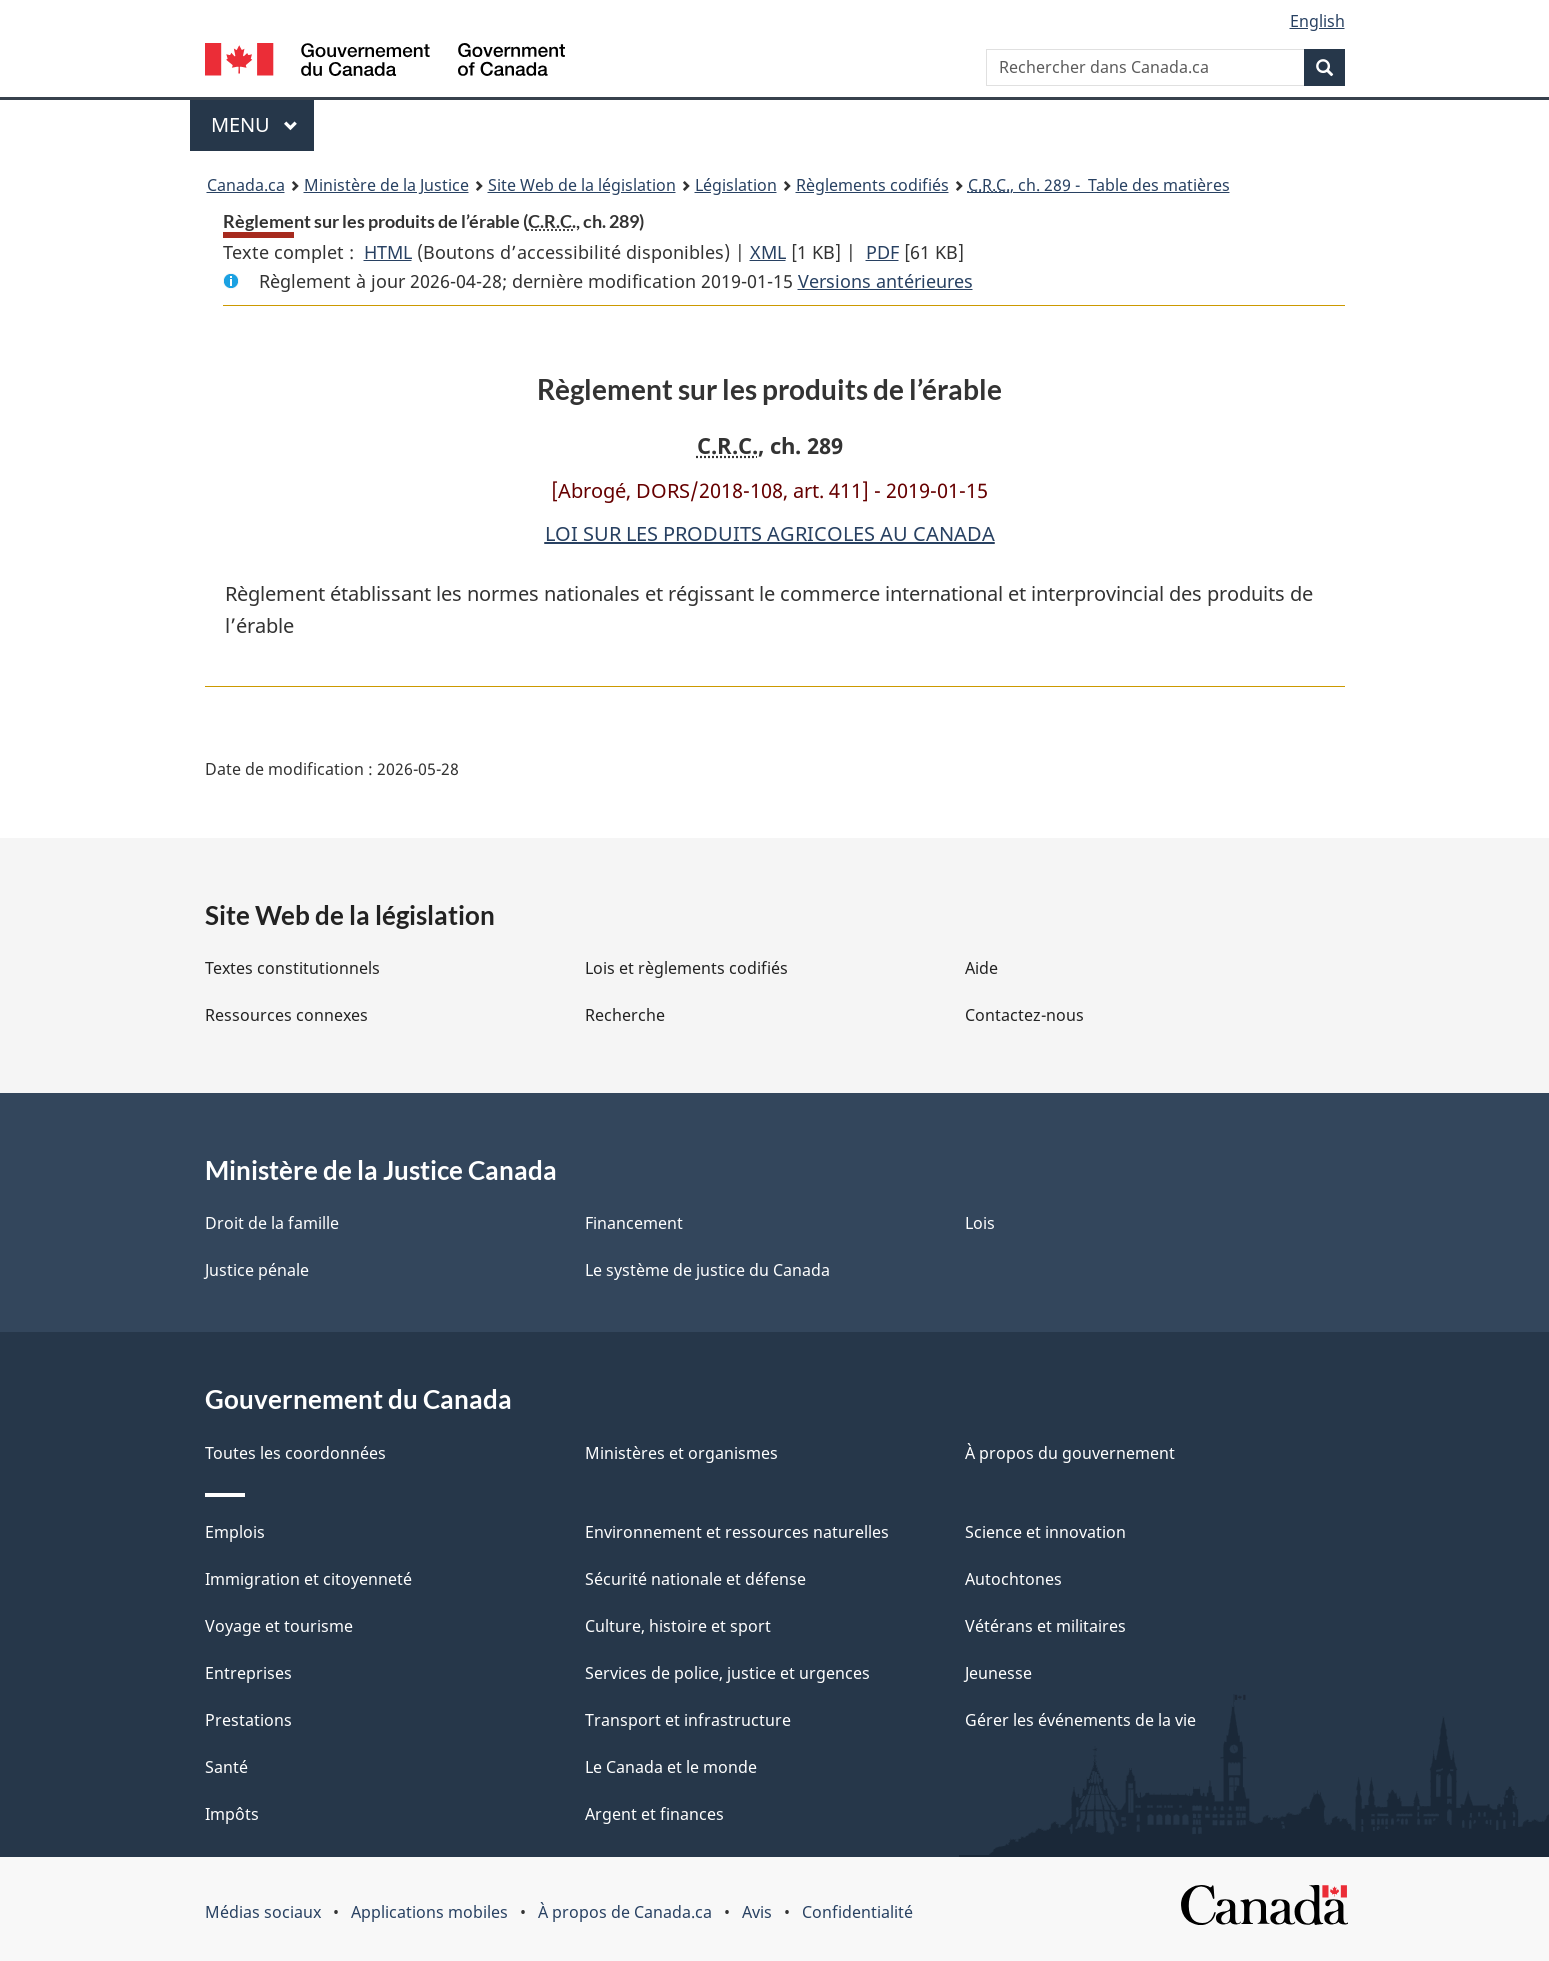 The image size is (1549, 1961). I want to click on Médias sociaux, so click(263, 1912).